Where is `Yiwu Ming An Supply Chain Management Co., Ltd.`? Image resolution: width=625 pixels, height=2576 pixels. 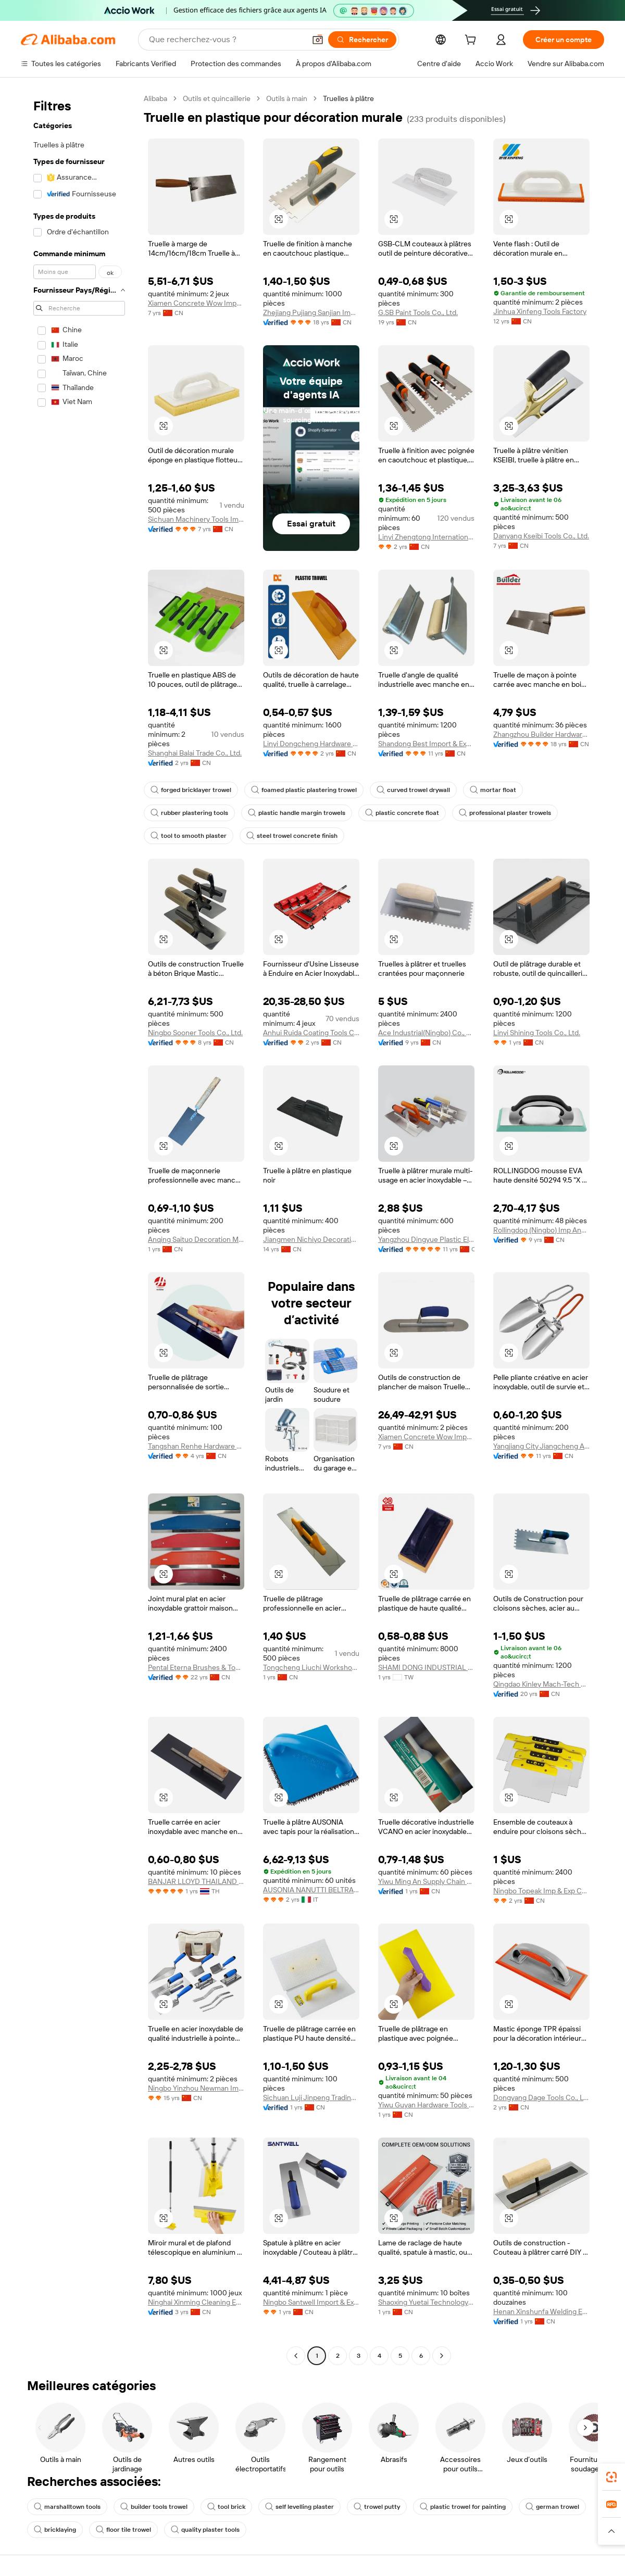 Yiwu Ming An Supply Chain Management Co., Ltd. is located at coordinates (426, 1881).